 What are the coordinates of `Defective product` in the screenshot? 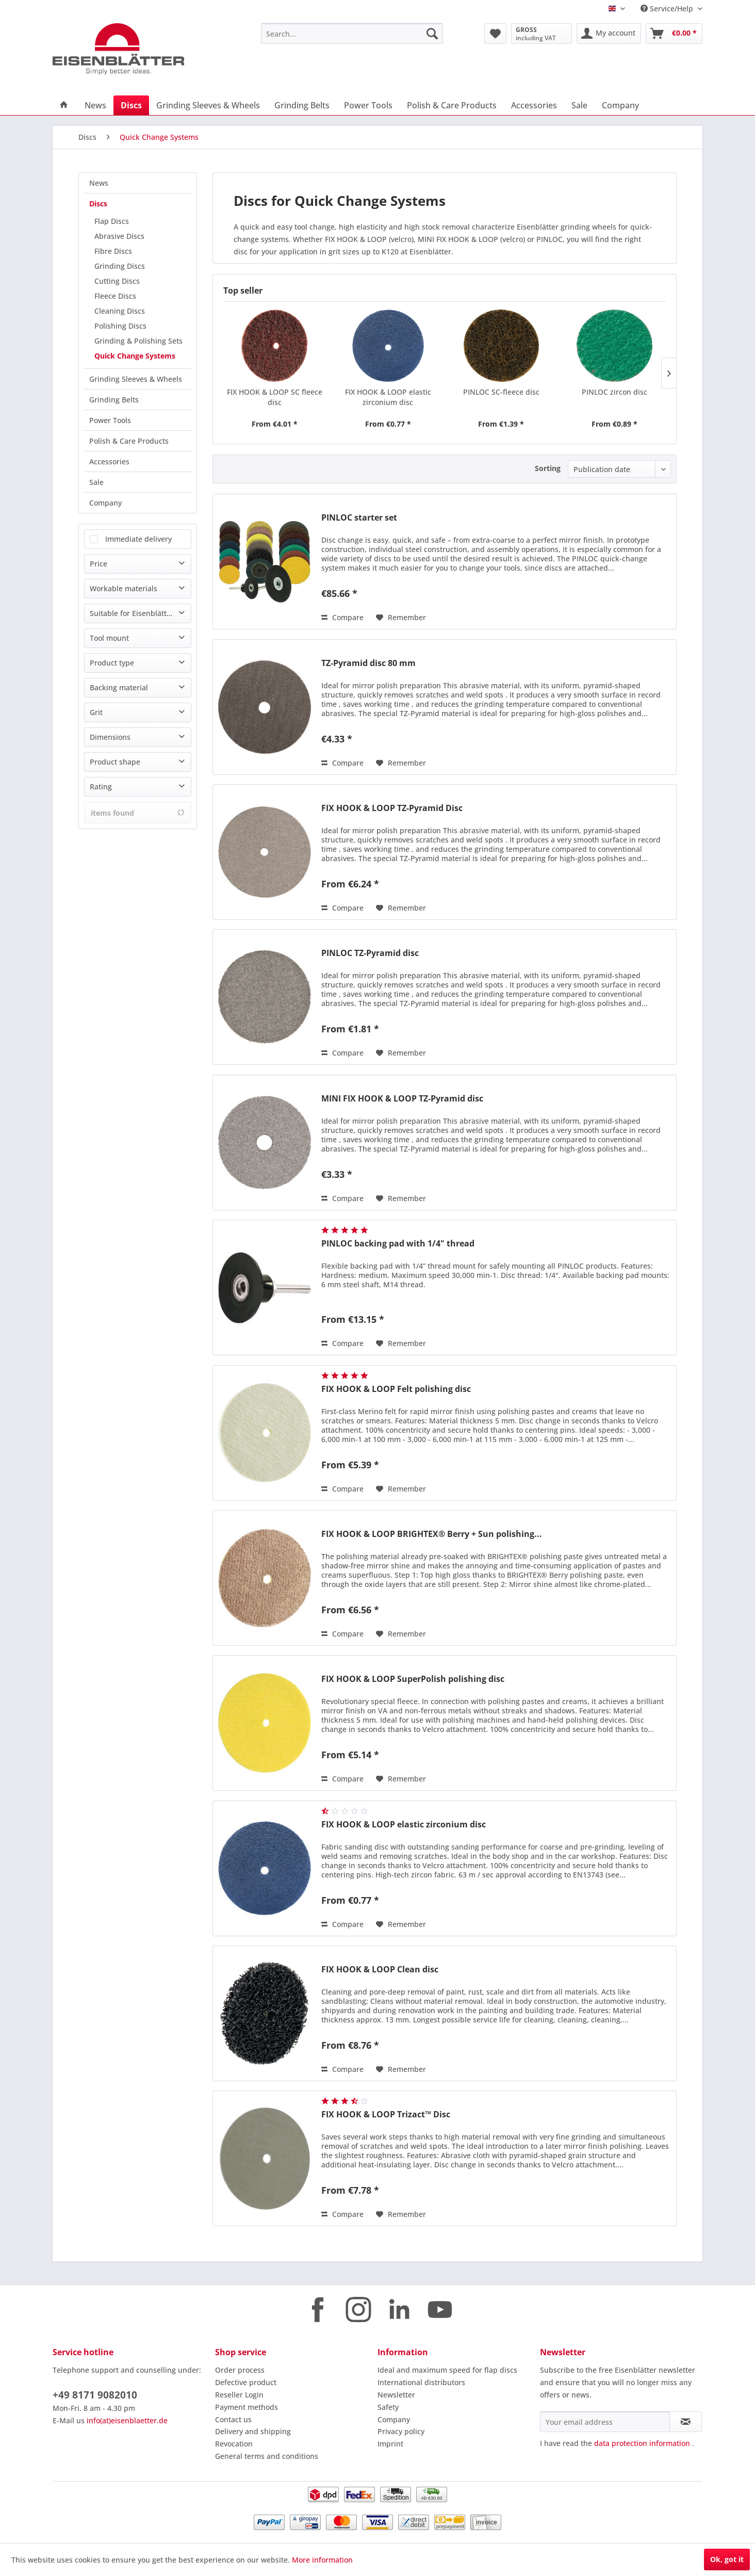 It's located at (245, 2382).